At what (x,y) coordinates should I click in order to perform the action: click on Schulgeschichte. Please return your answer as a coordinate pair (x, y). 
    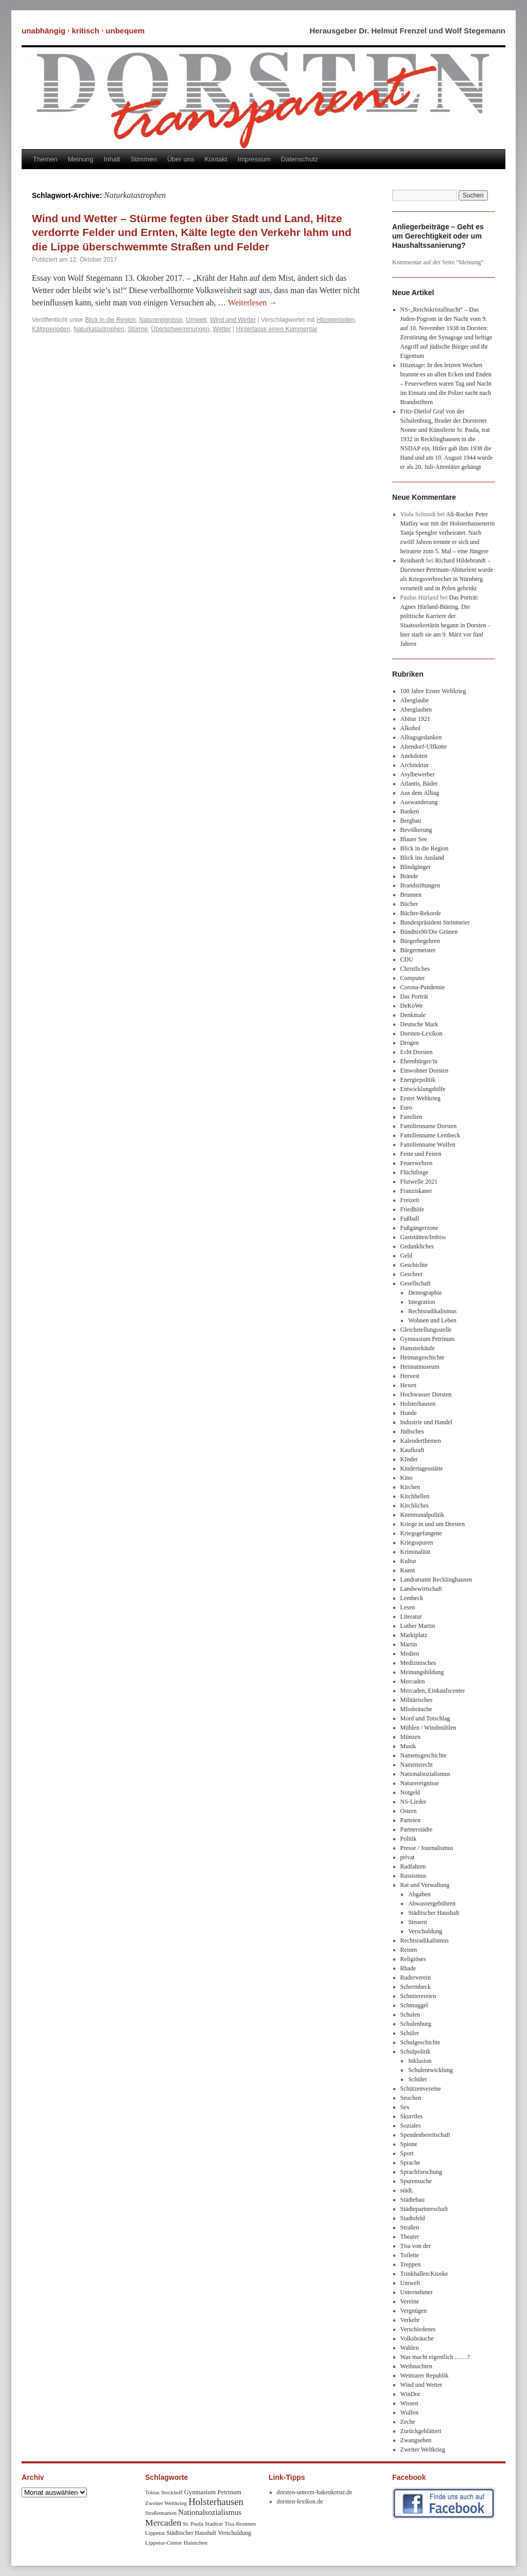
    Looking at the image, I should click on (420, 2042).